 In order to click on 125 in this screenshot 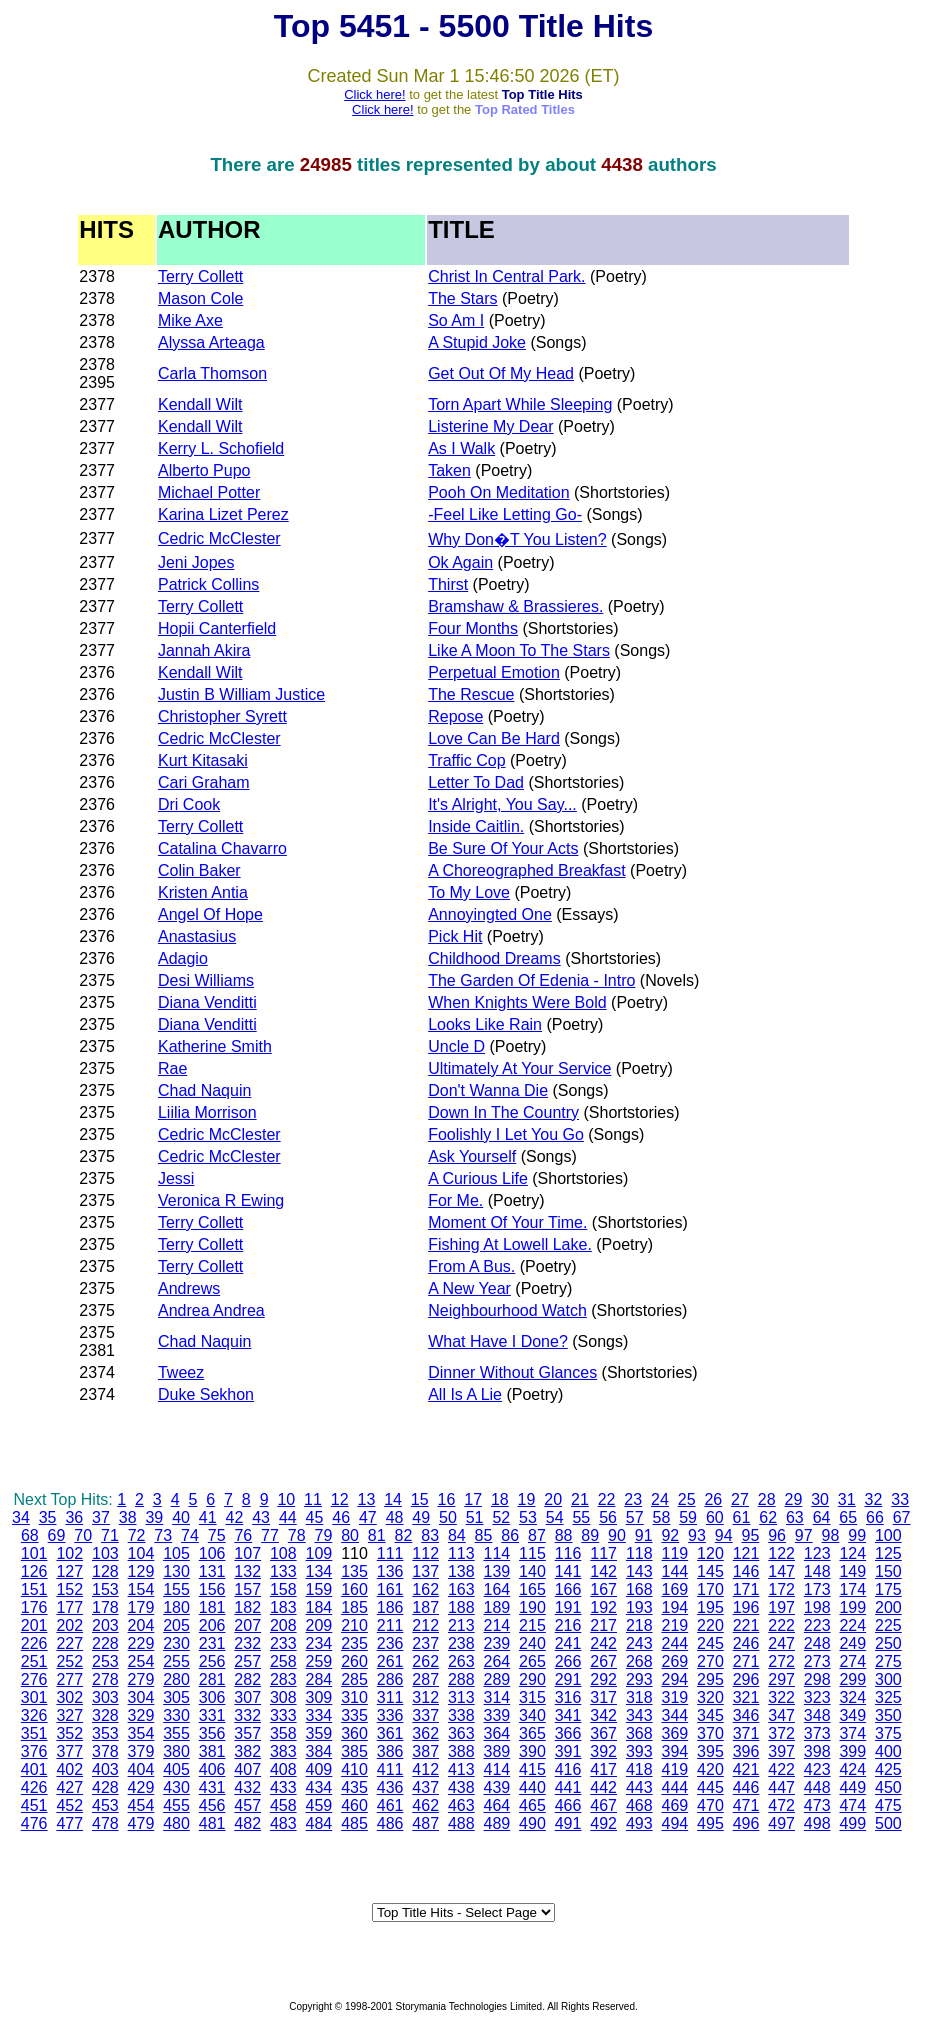, I will do `click(888, 1553)`.